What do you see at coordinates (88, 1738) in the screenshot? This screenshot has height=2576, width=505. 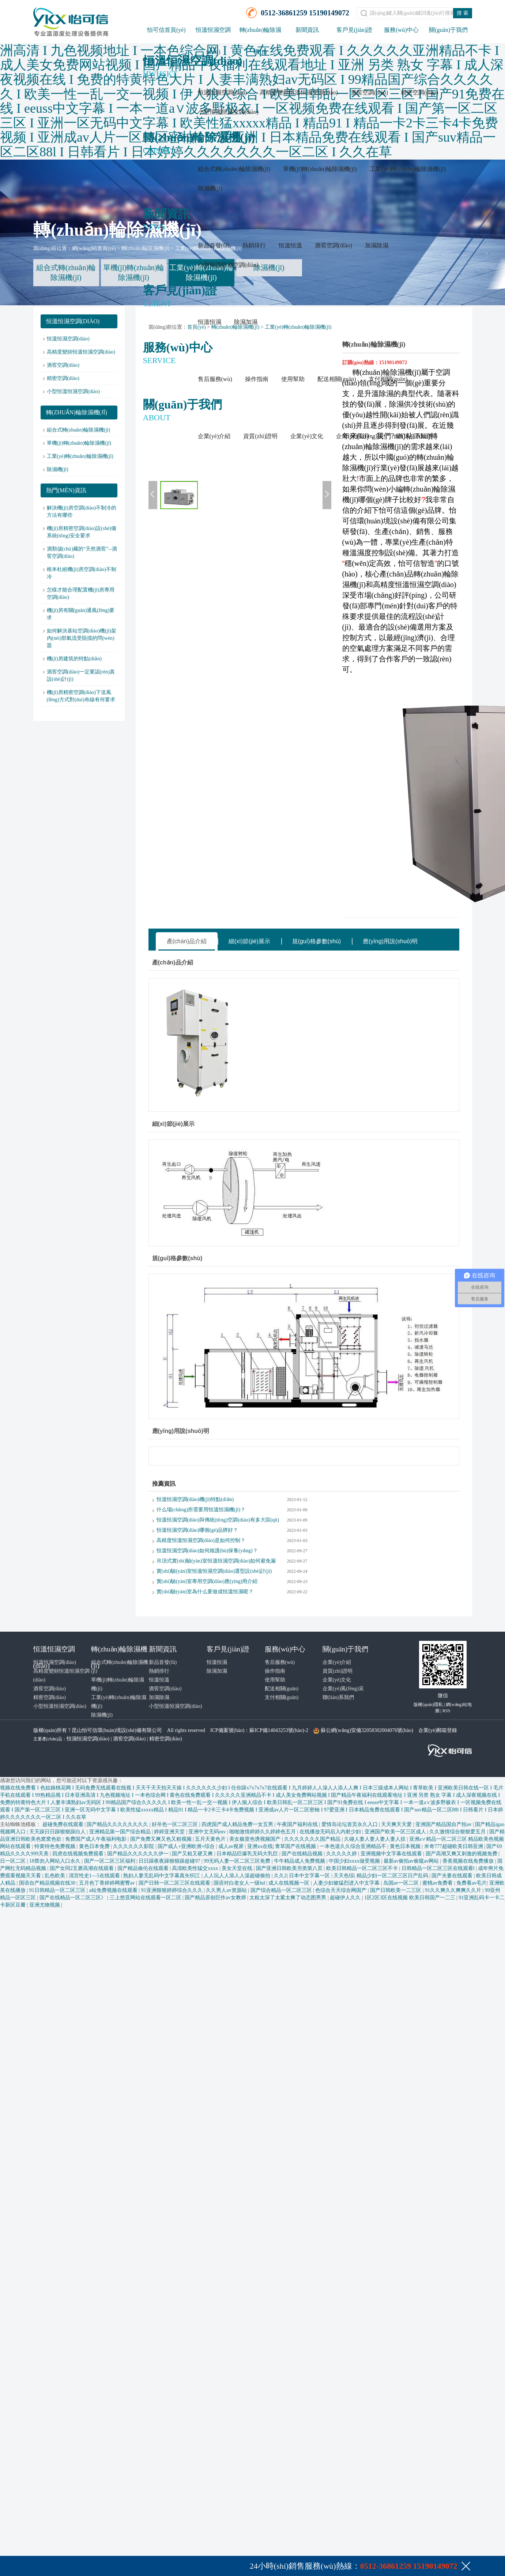 I see `恒濕恒濕空調(diào)` at bounding box center [88, 1738].